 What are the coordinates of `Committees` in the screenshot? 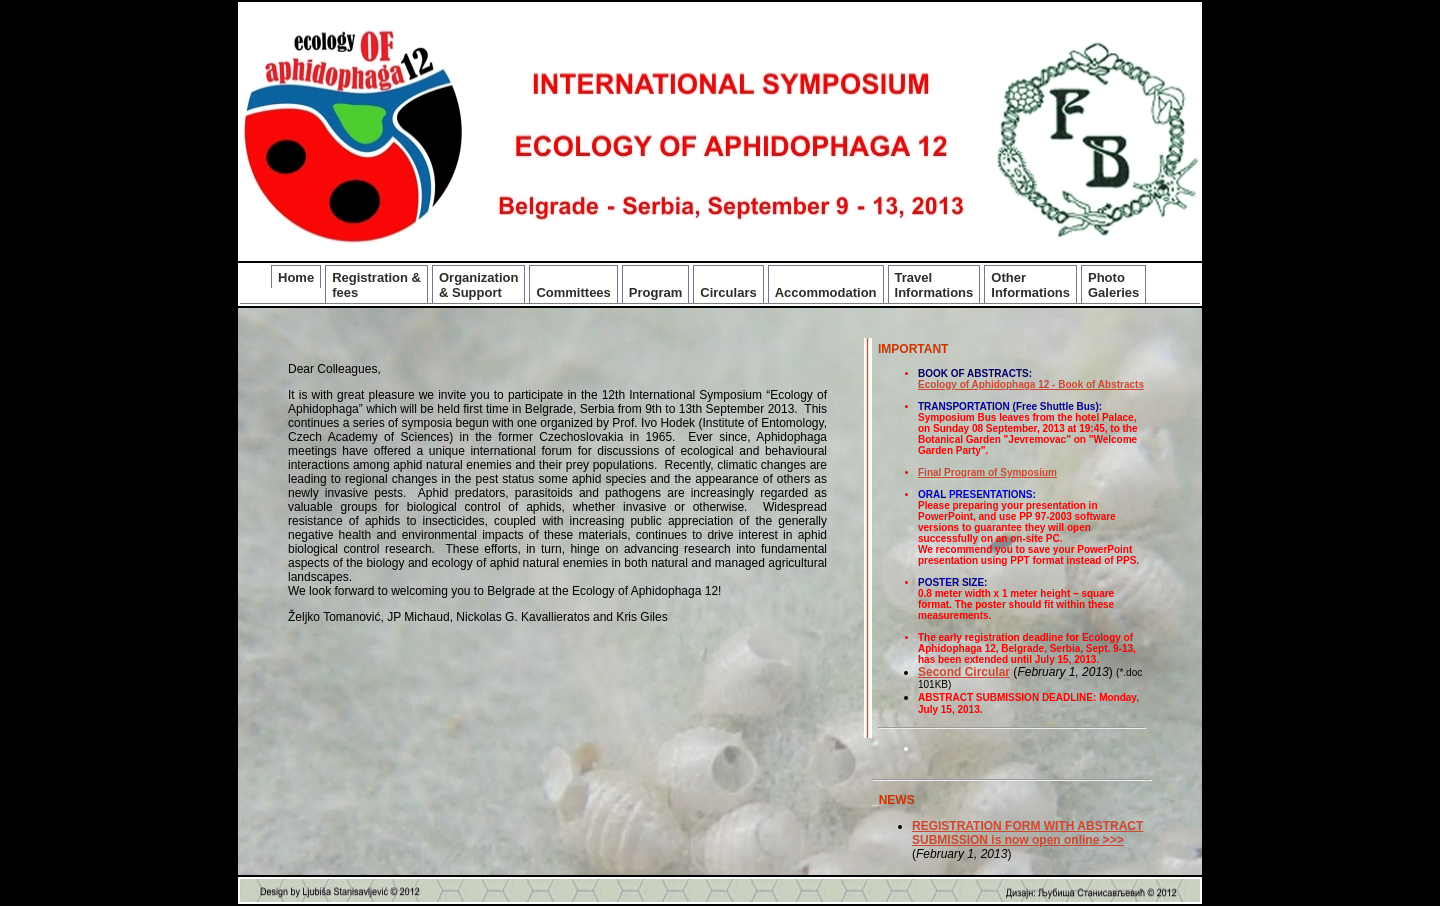 It's located at (573, 292).